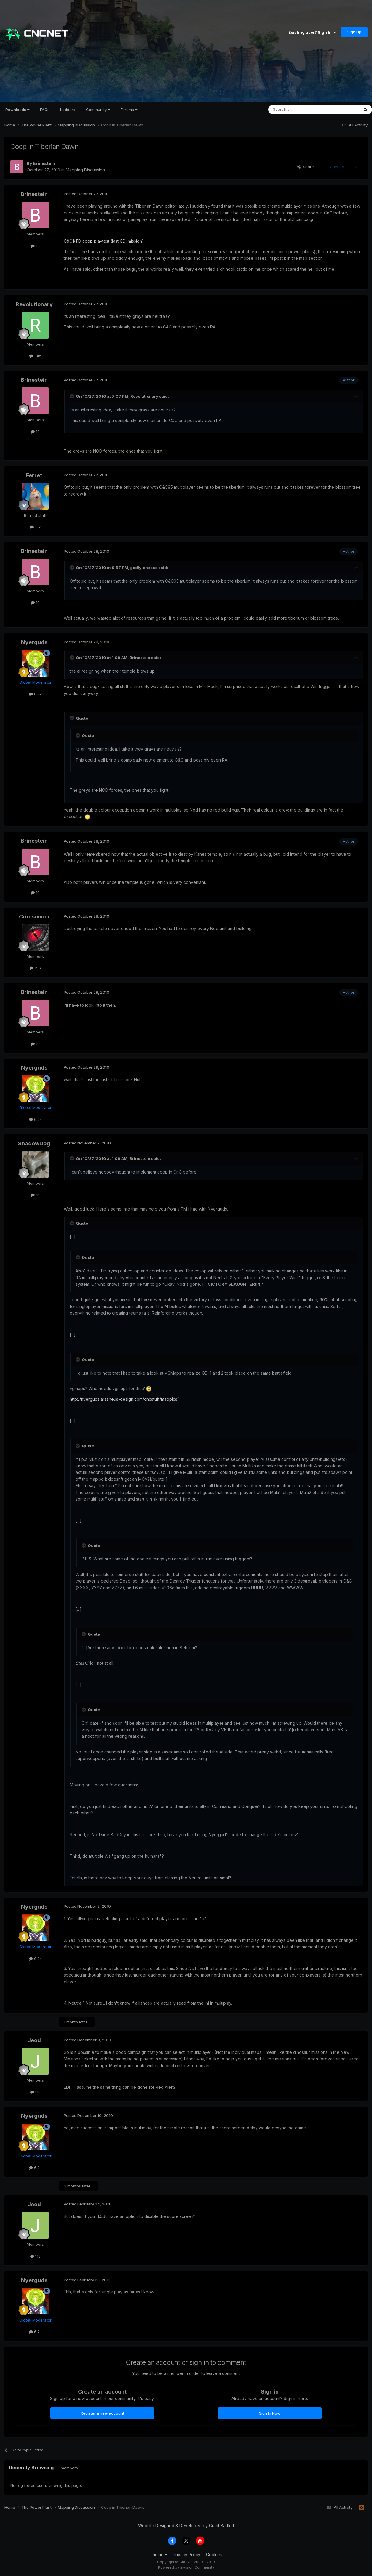 This screenshot has height=2576, width=372. What do you see at coordinates (35, 245) in the screenshot?
I see `10` at bounding box center [35, 245].